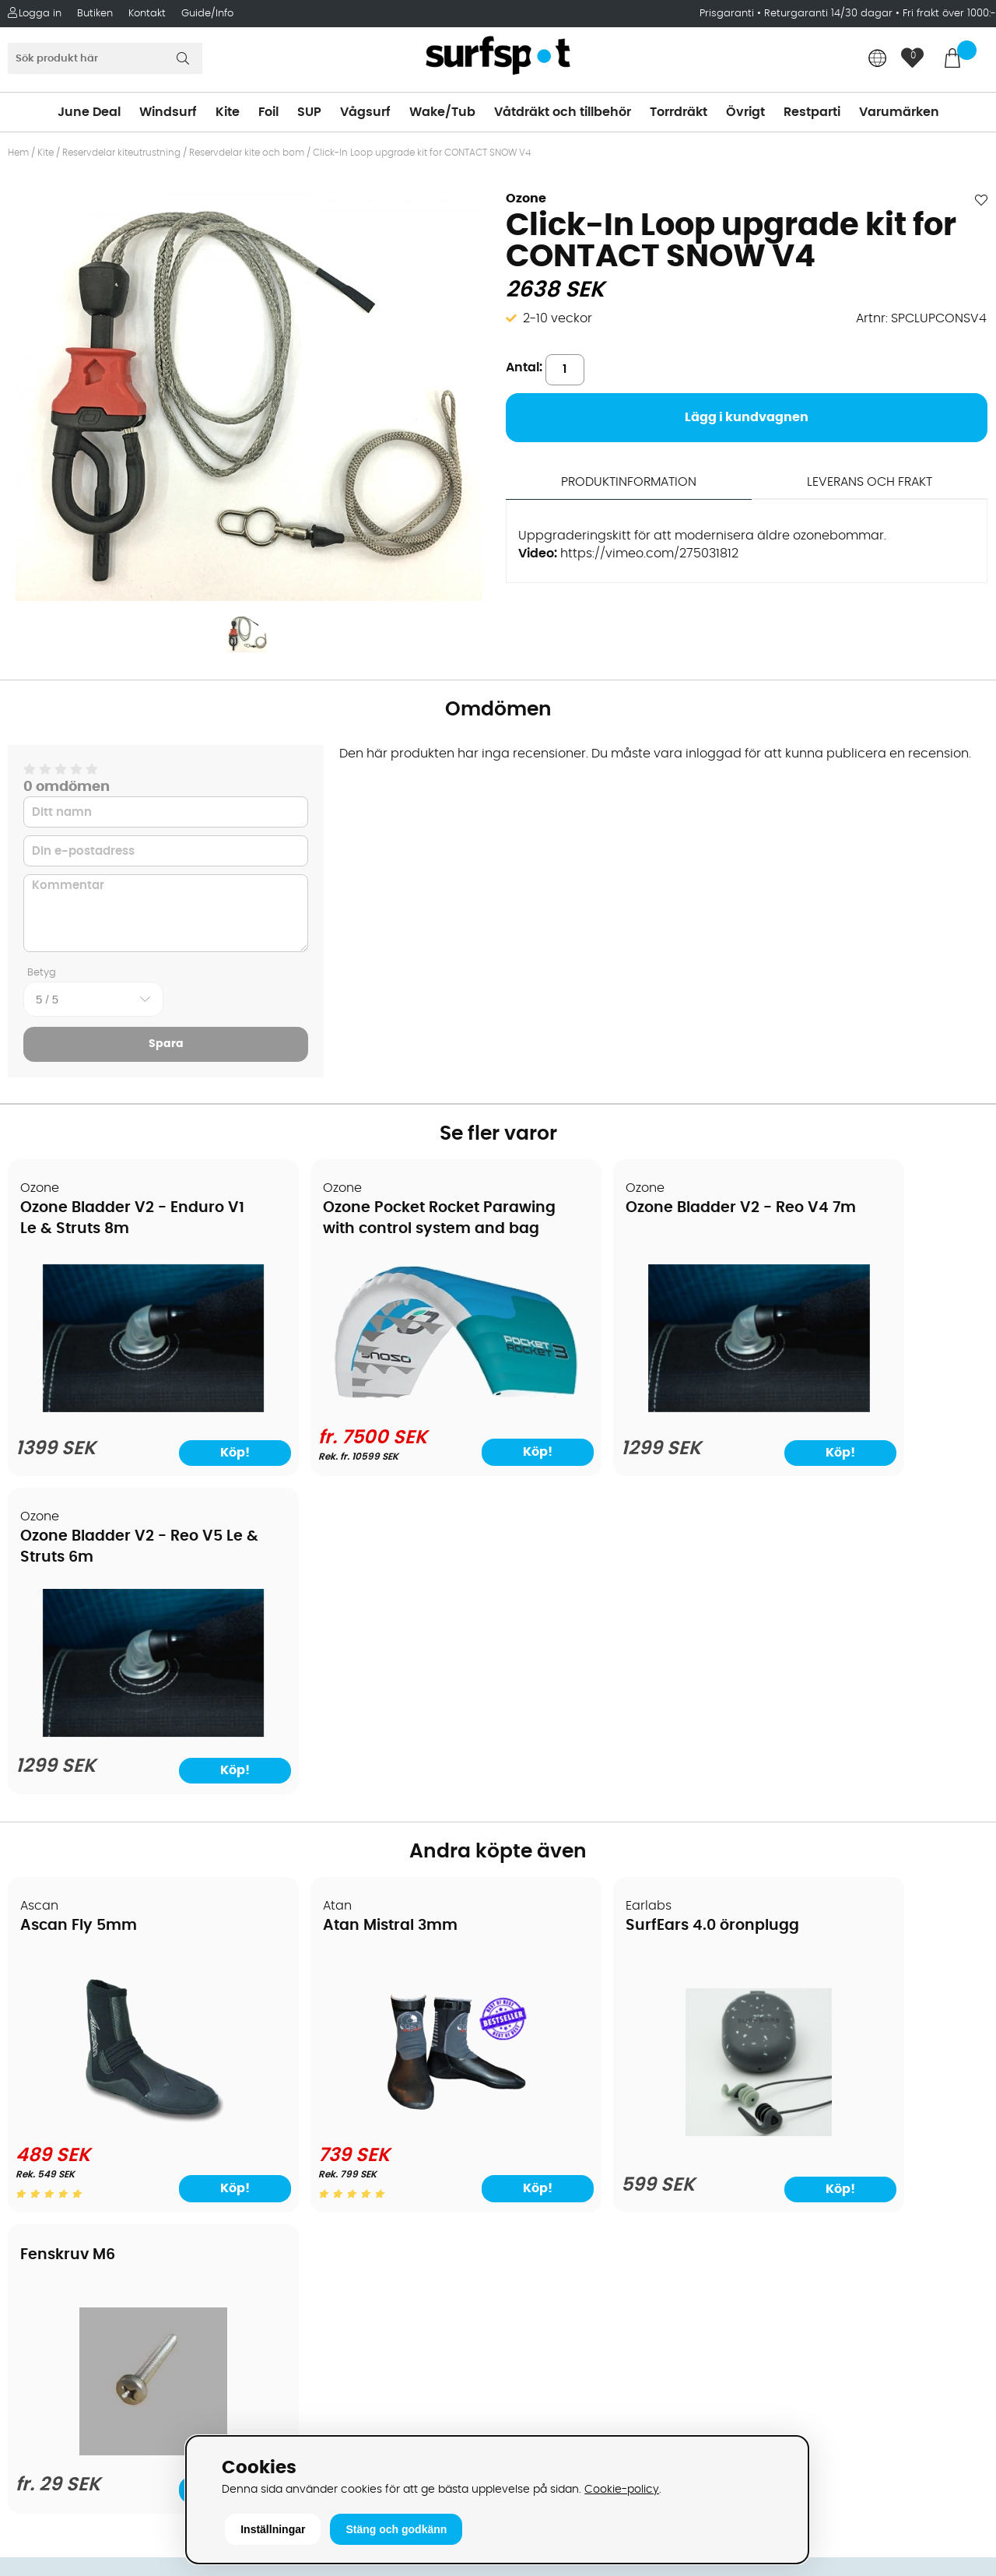 The image size is (996, 2576). I want to click on Atan Mistral 3mm, so click(336, 1596).